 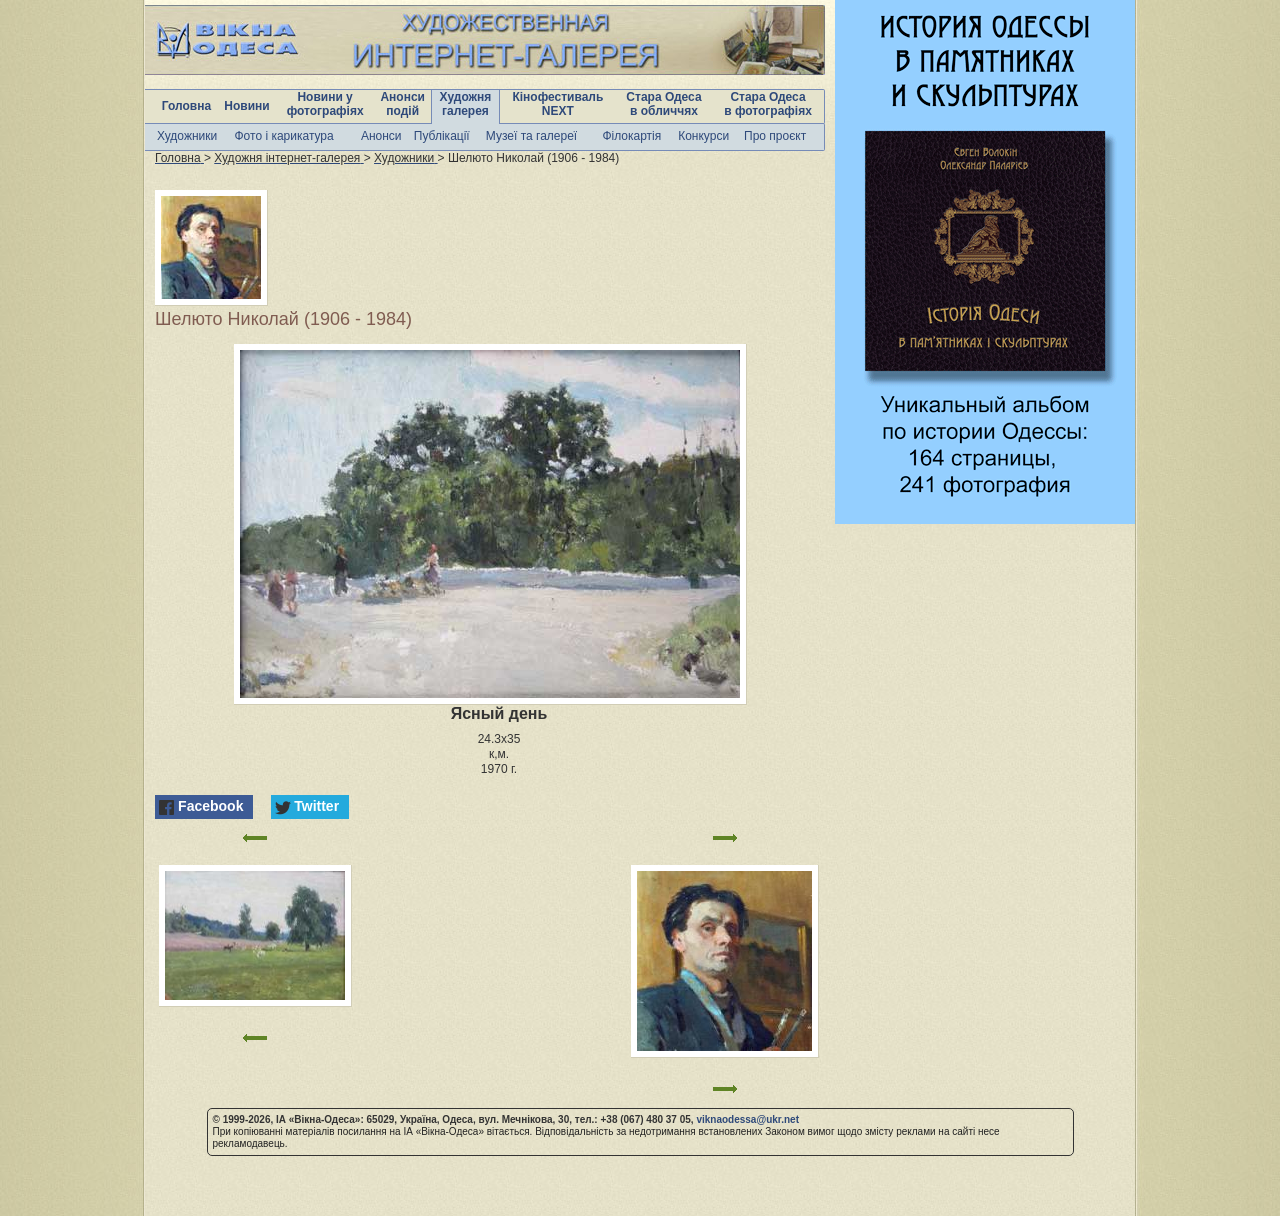 What do you see at coordinates (442, 136) in the screenshot?
I see `Публікації` at bounding box center [442, 136].